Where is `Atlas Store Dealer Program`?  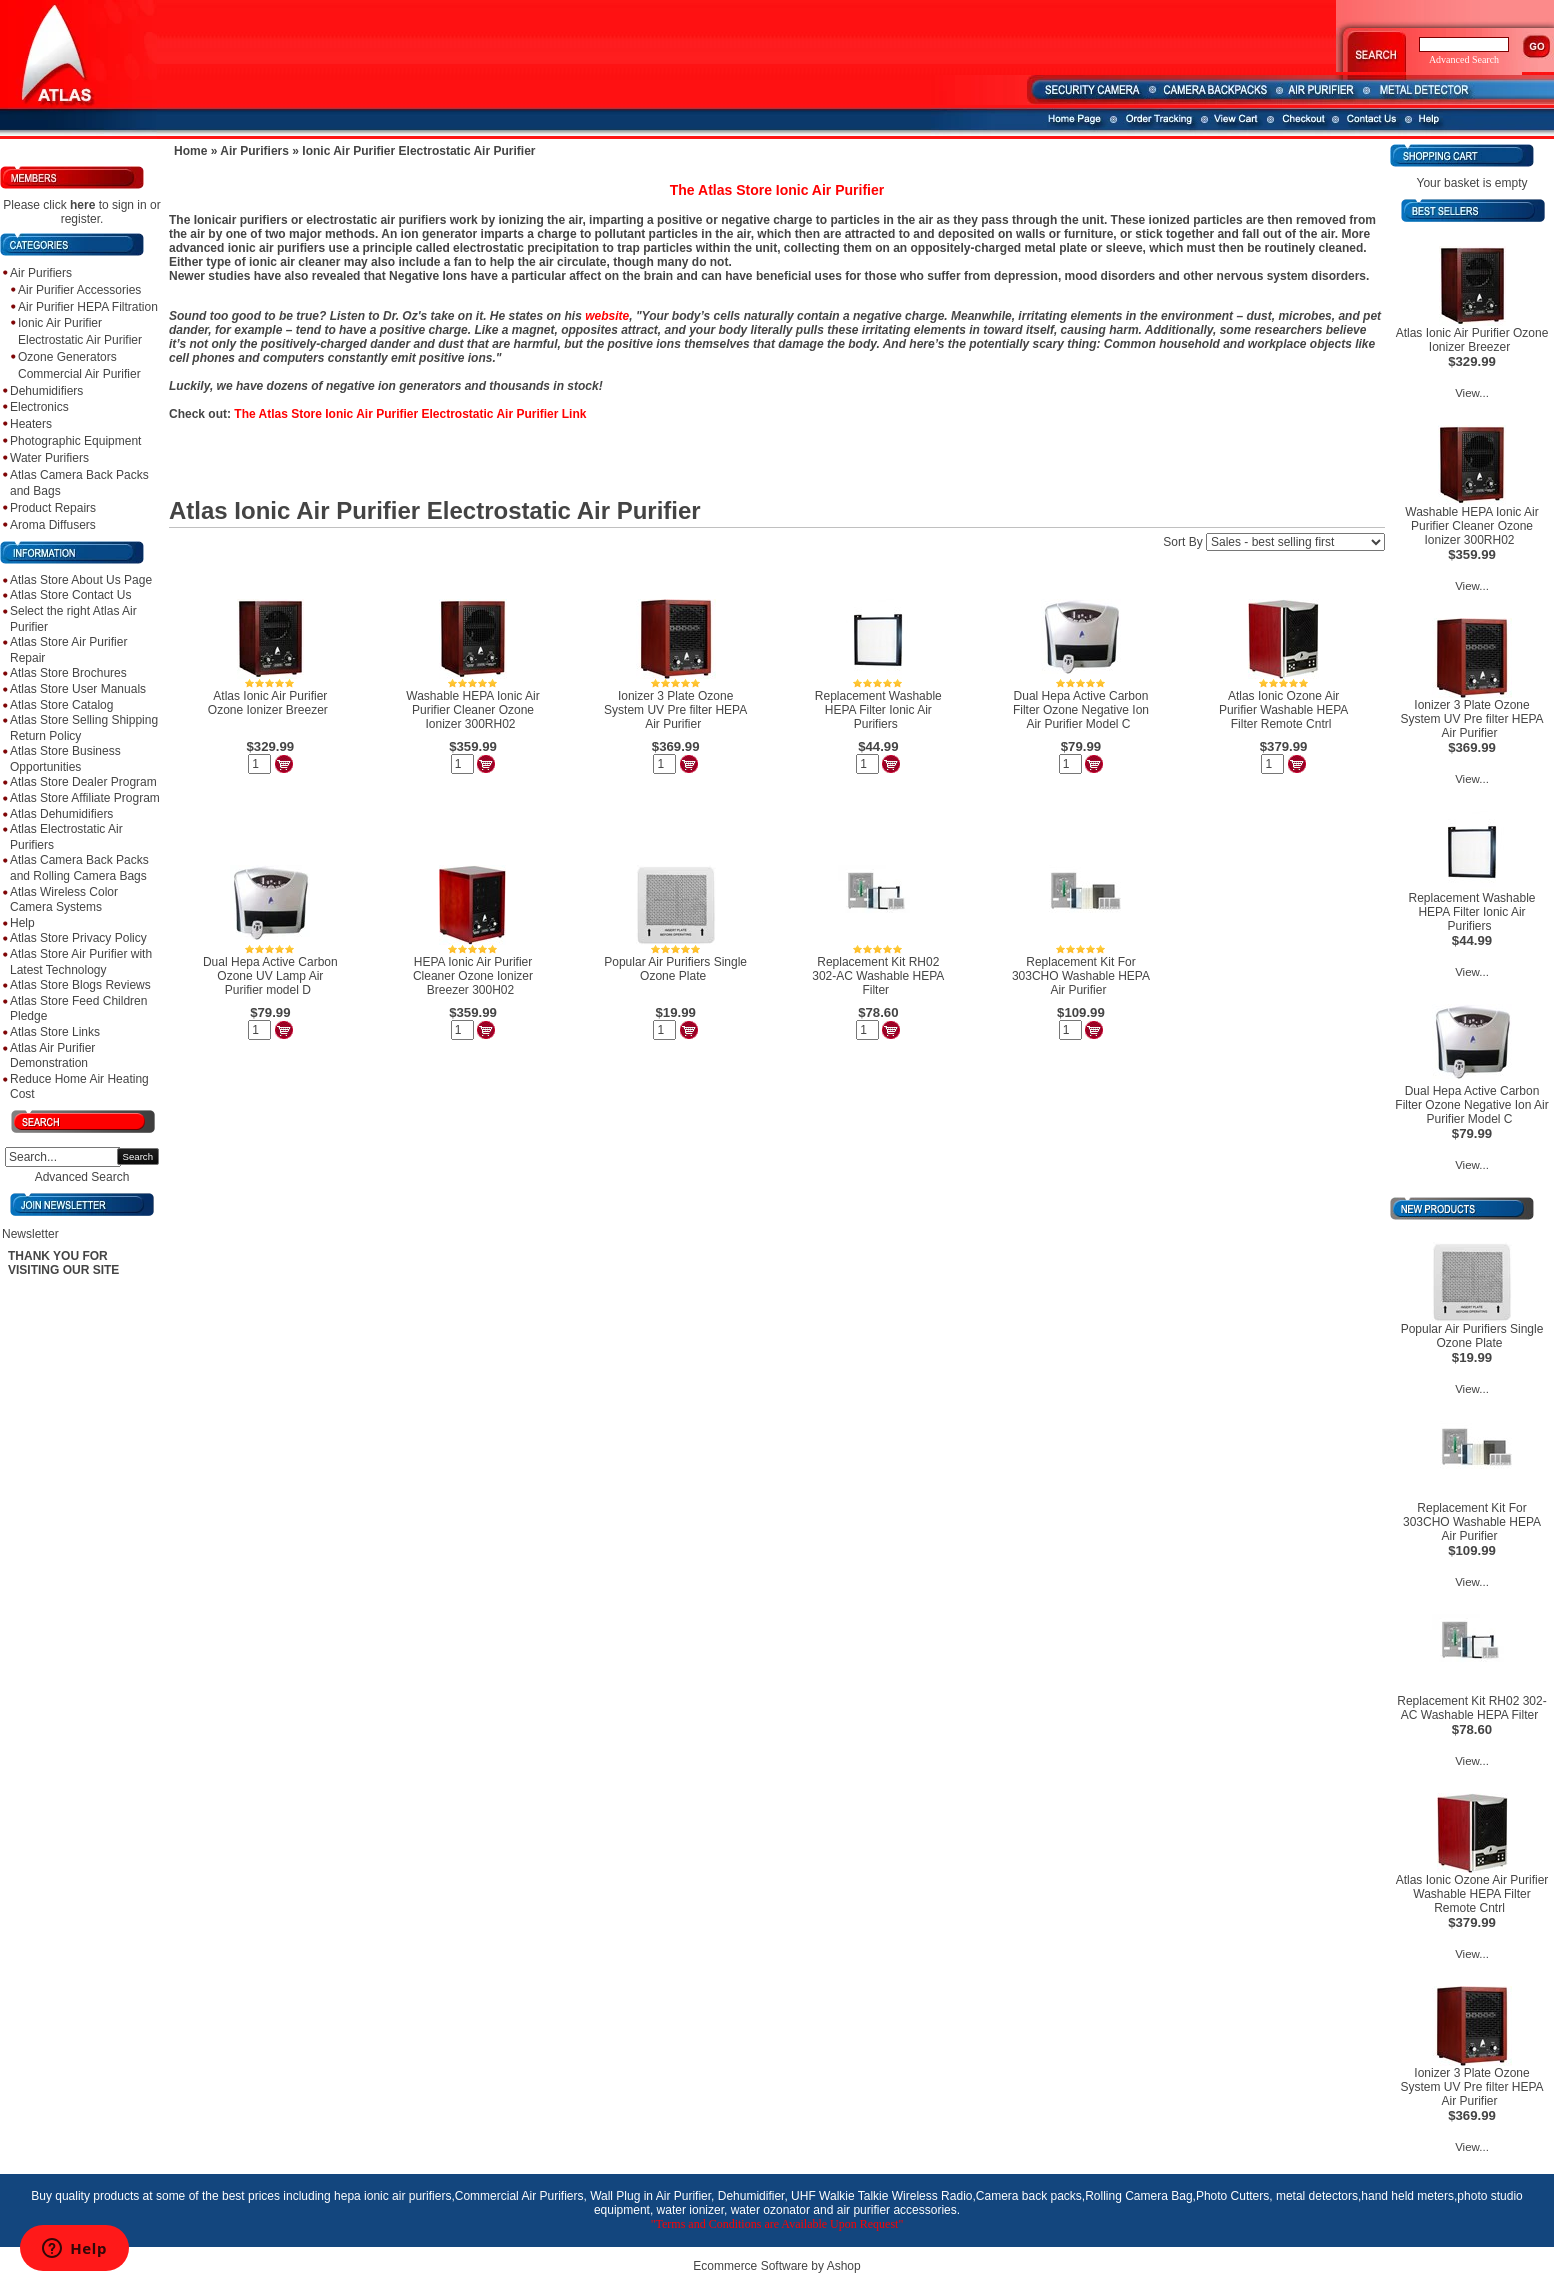
Atlas Store Dealer Program is located at coordinates (83, 782).